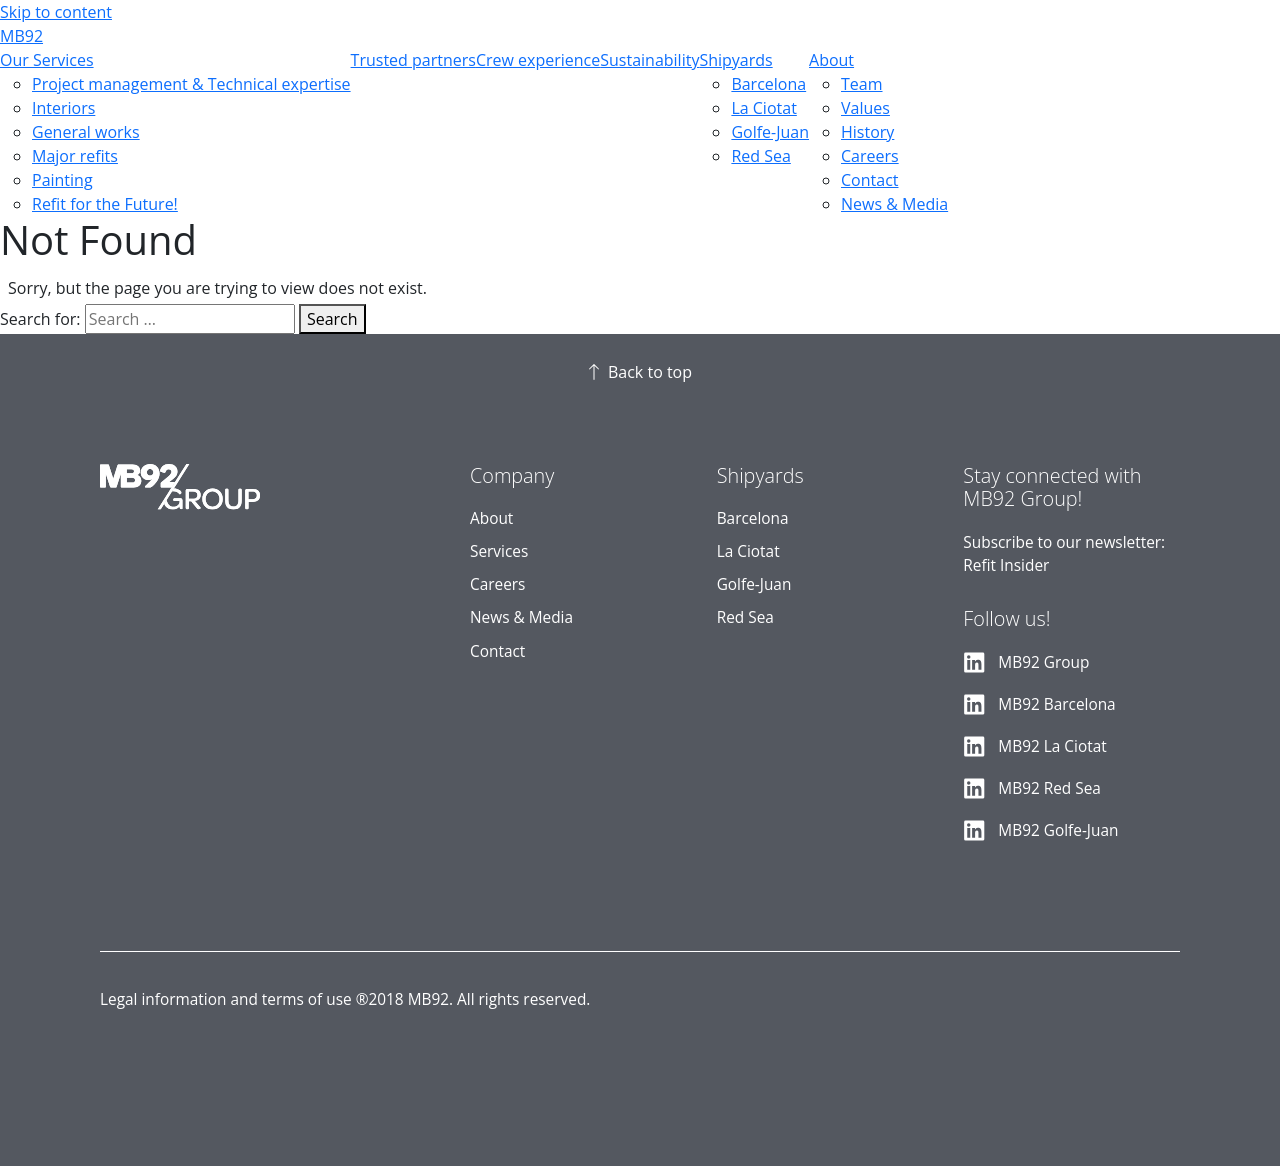  I want to click on Crew experience, so click(538, 60).